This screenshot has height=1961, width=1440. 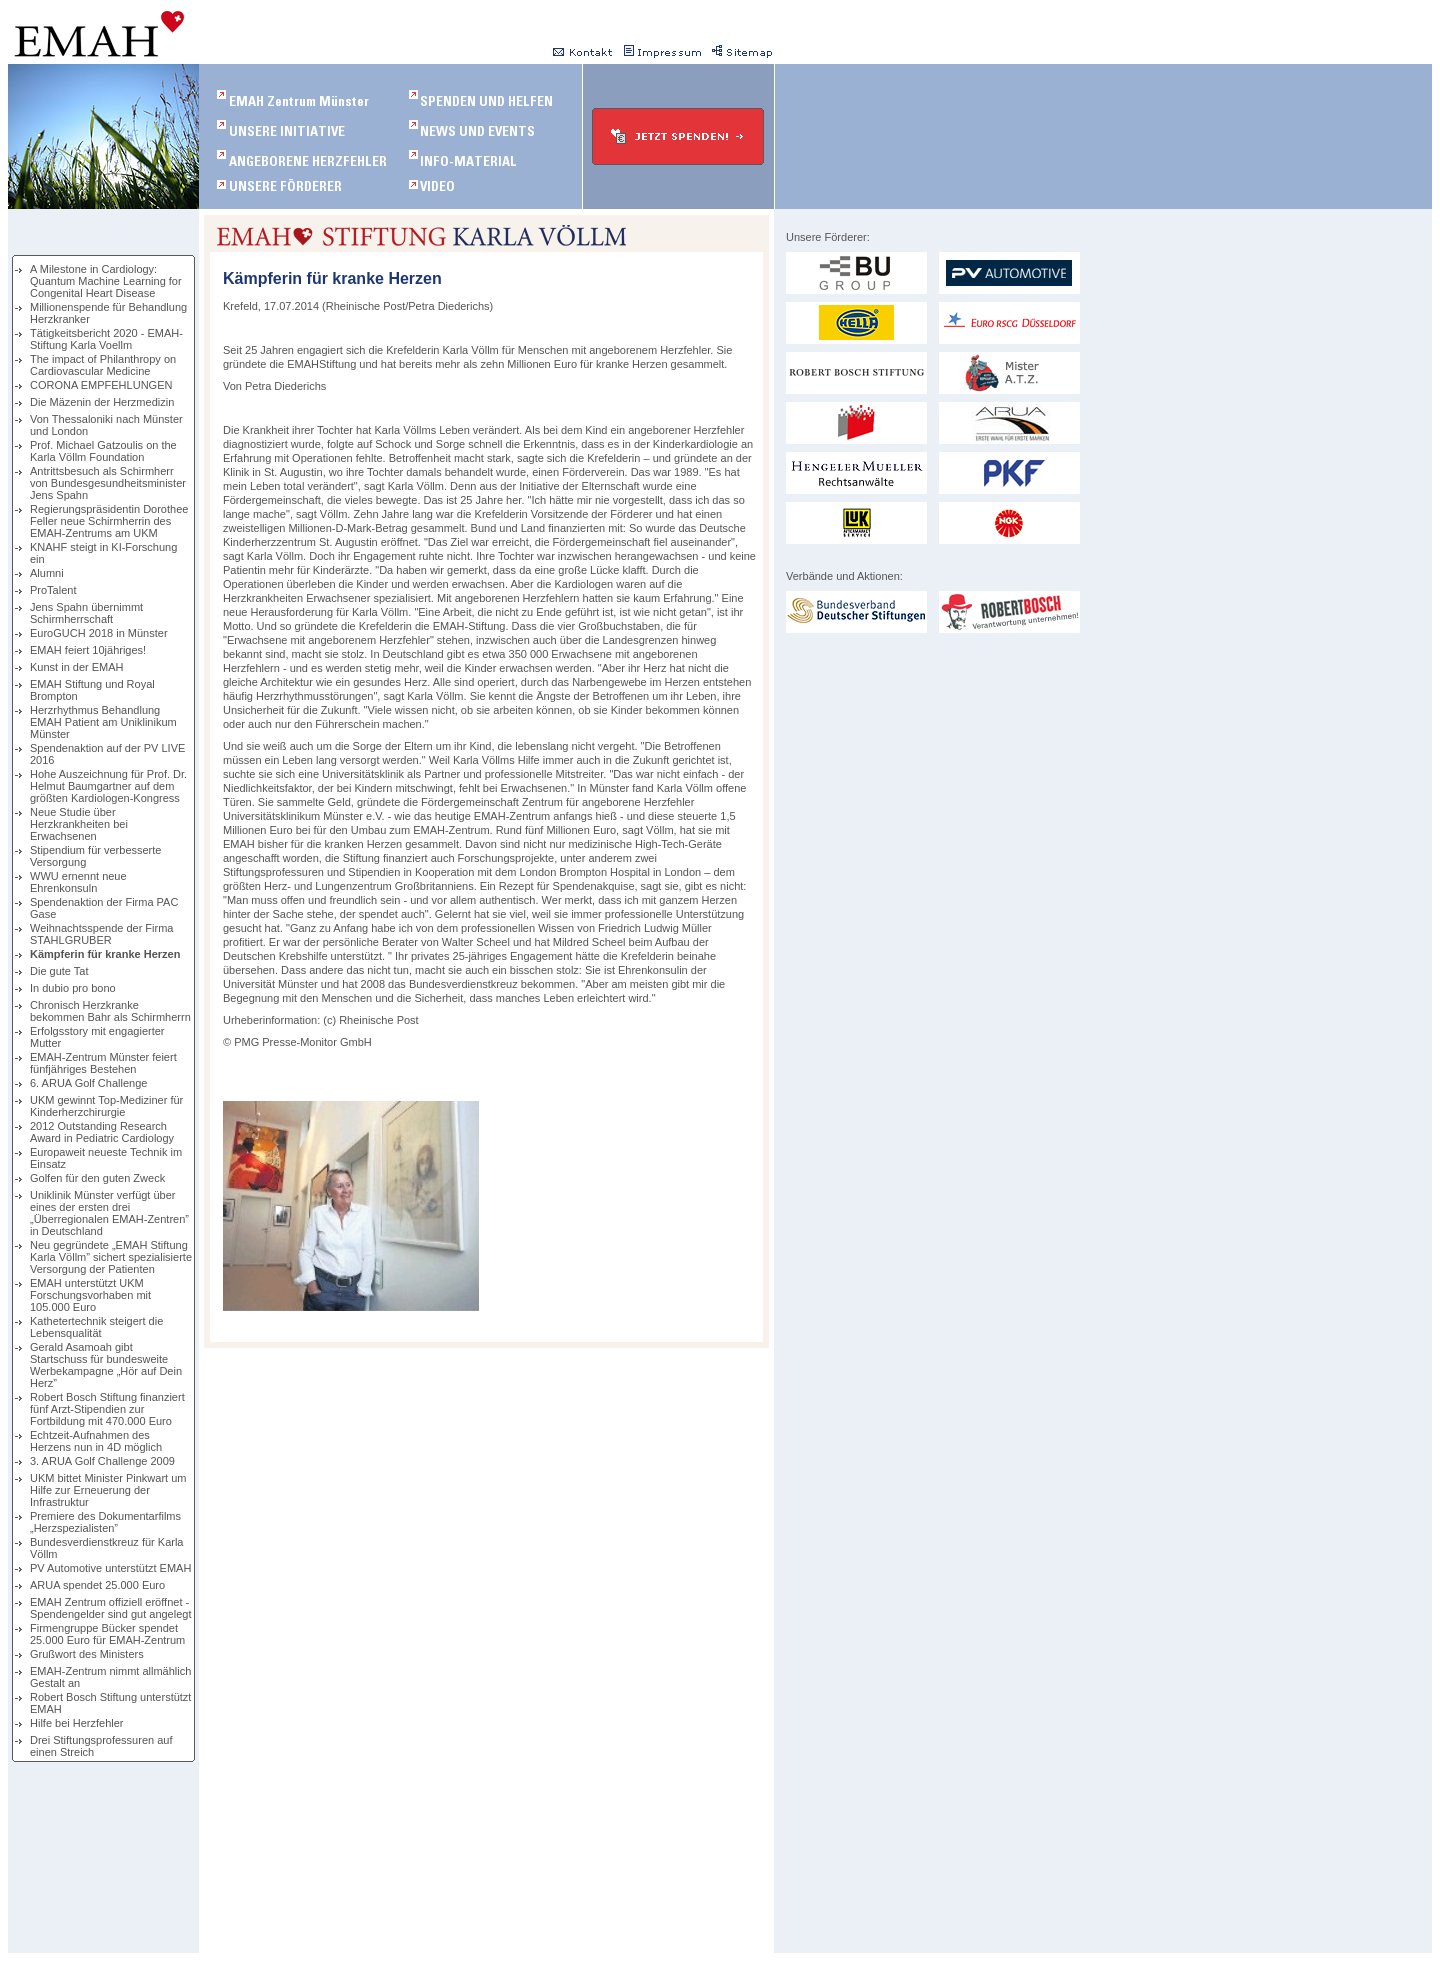 What do you see at coordinates (96, 1441) in the screenshot?
I see `Echtzeit-Aufnahmen des Herzens nun in 4D möglich` at bounding box center [96, 1441].